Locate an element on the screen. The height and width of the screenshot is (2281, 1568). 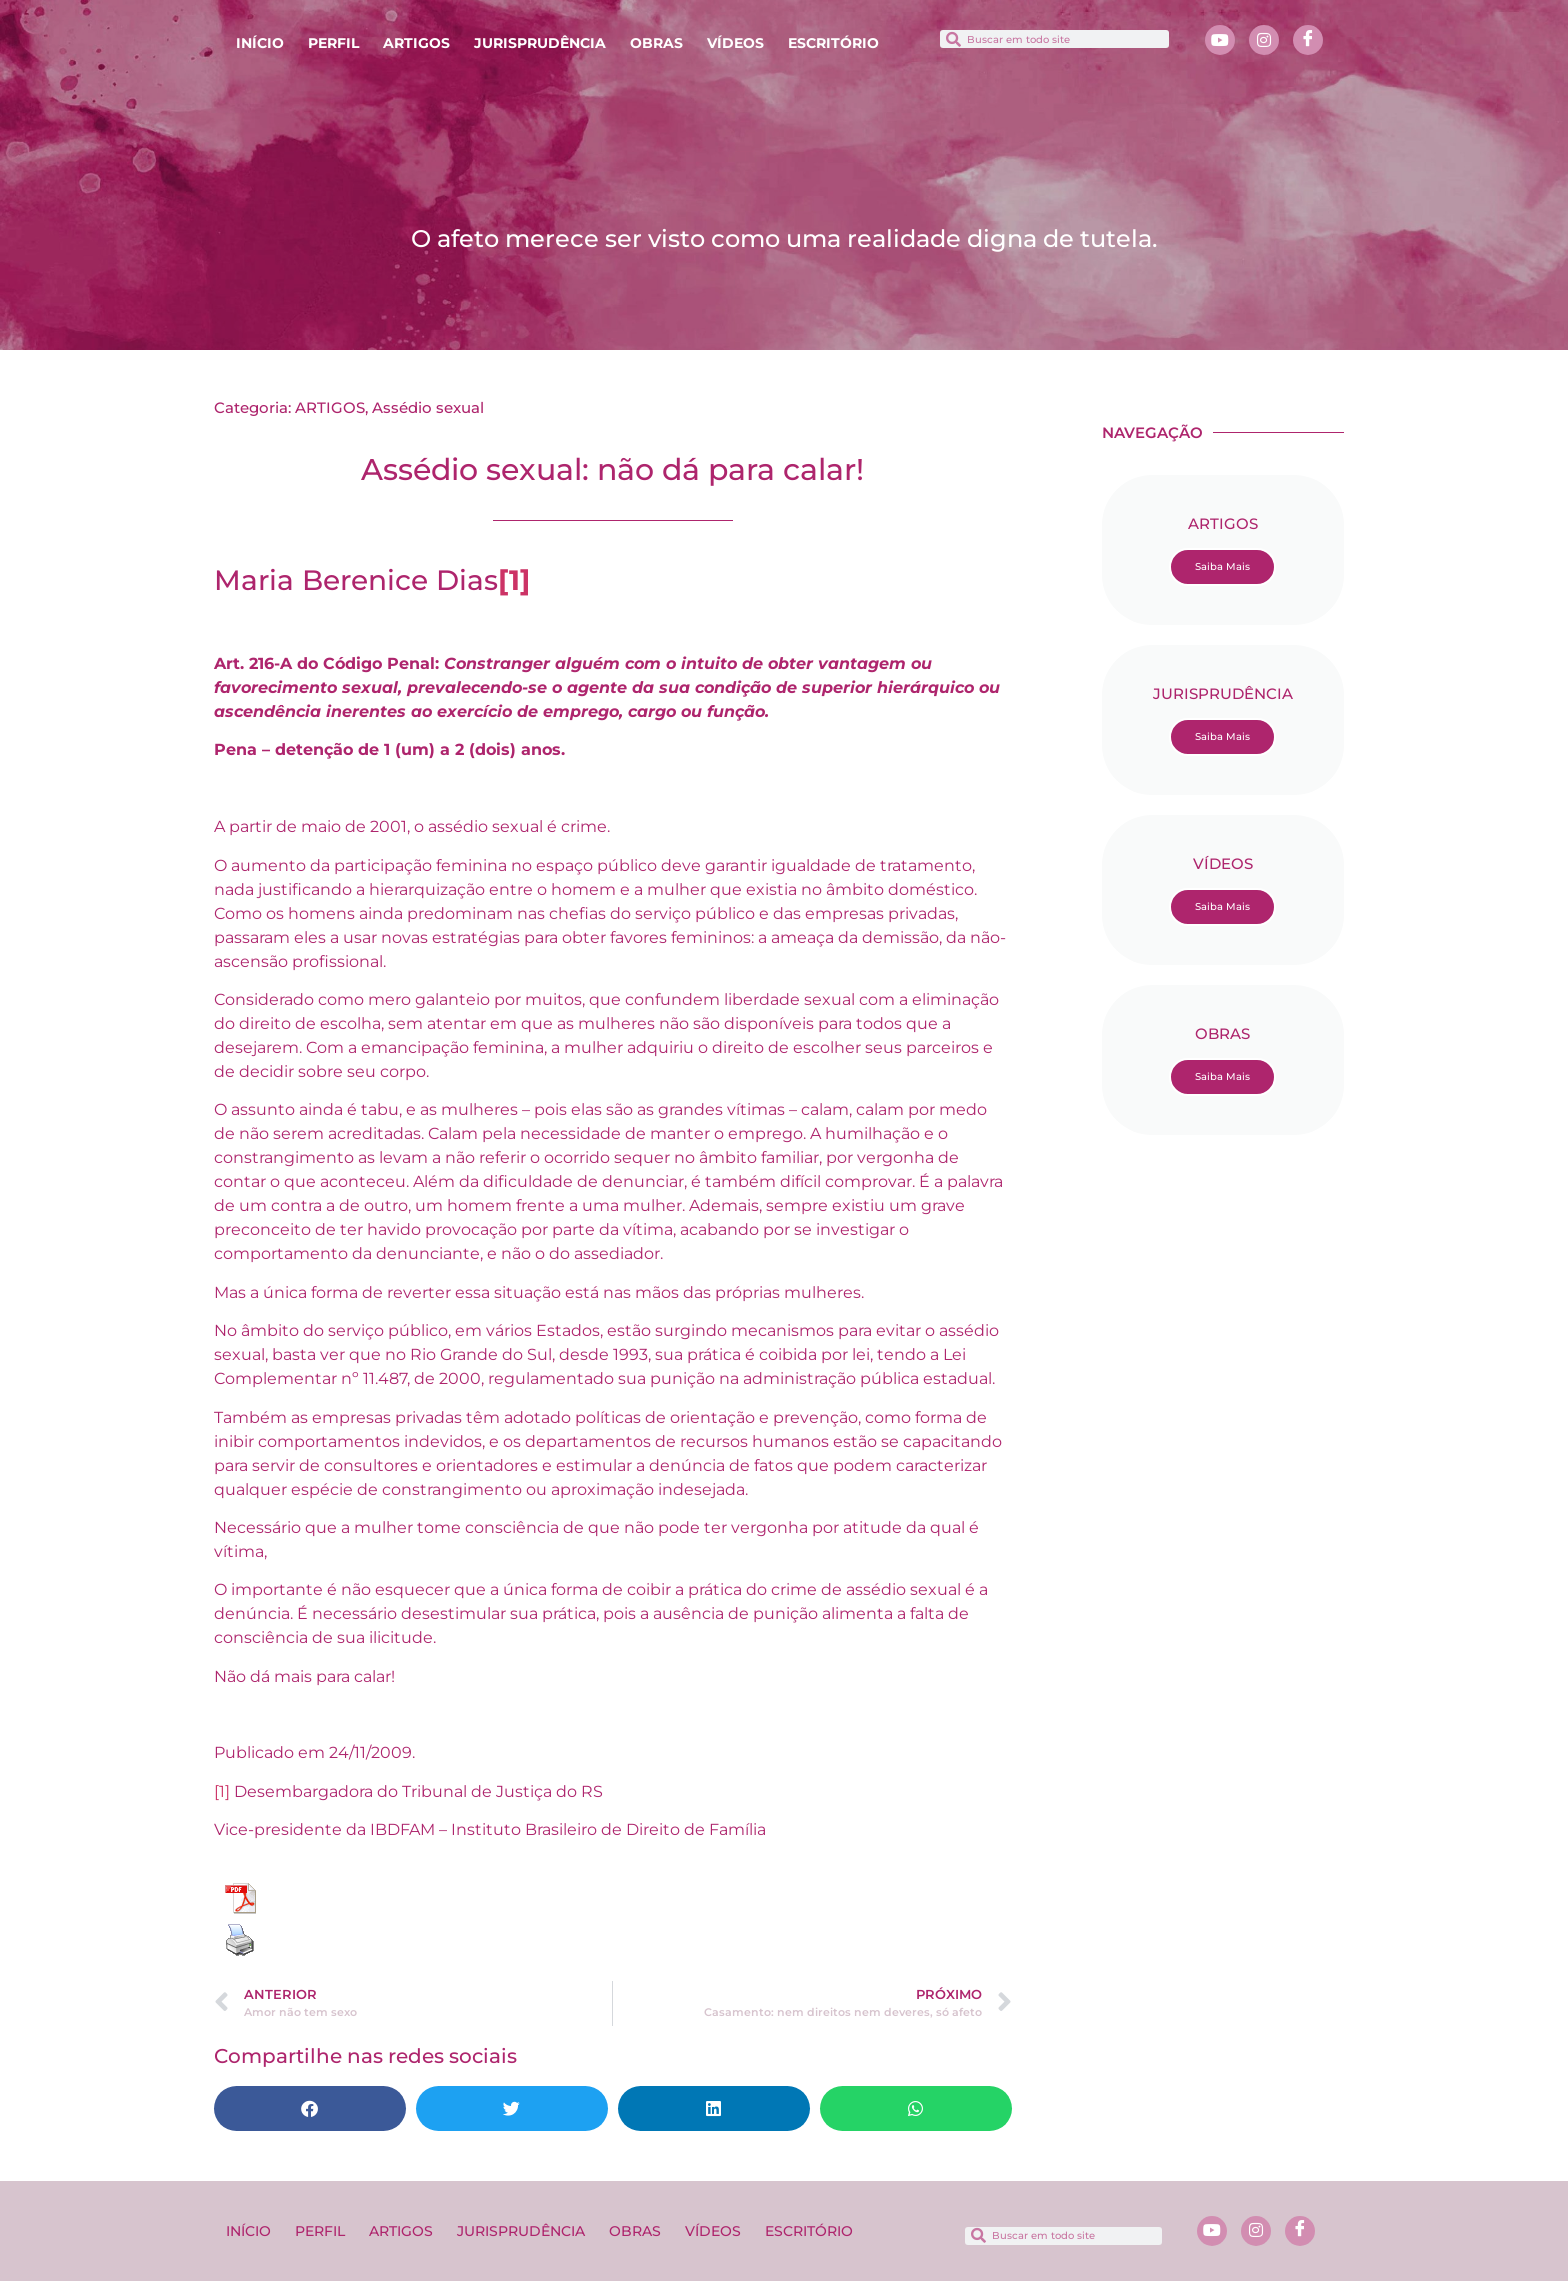
[Youtube] is located at coordinates (1220, 40).